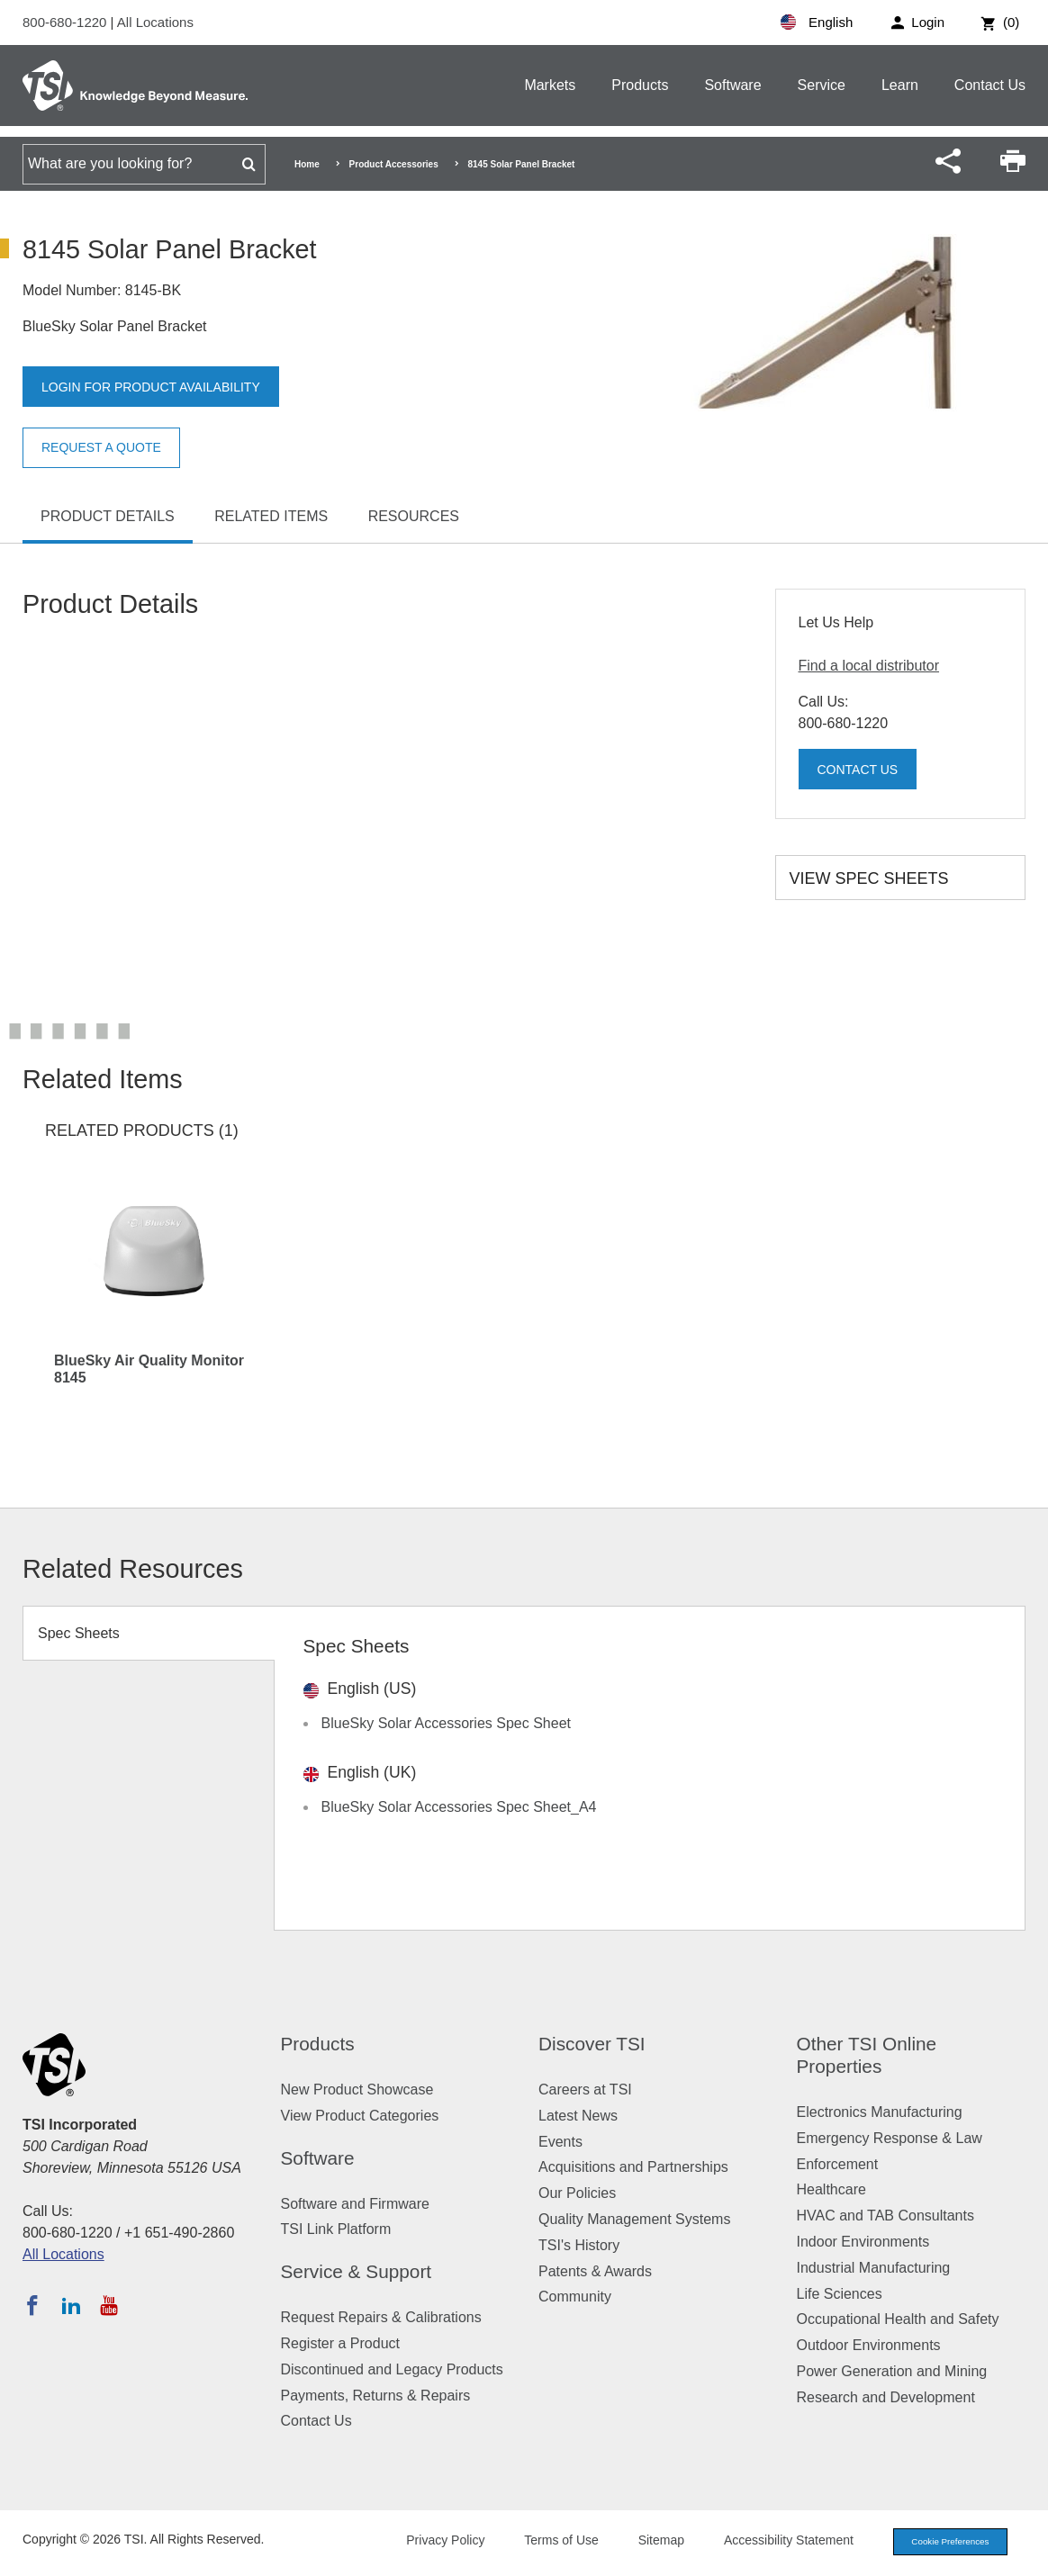 The height and width of the screenshot is (2576, 1048). I want to click on Accessibility Statement, so click(772, 2542).